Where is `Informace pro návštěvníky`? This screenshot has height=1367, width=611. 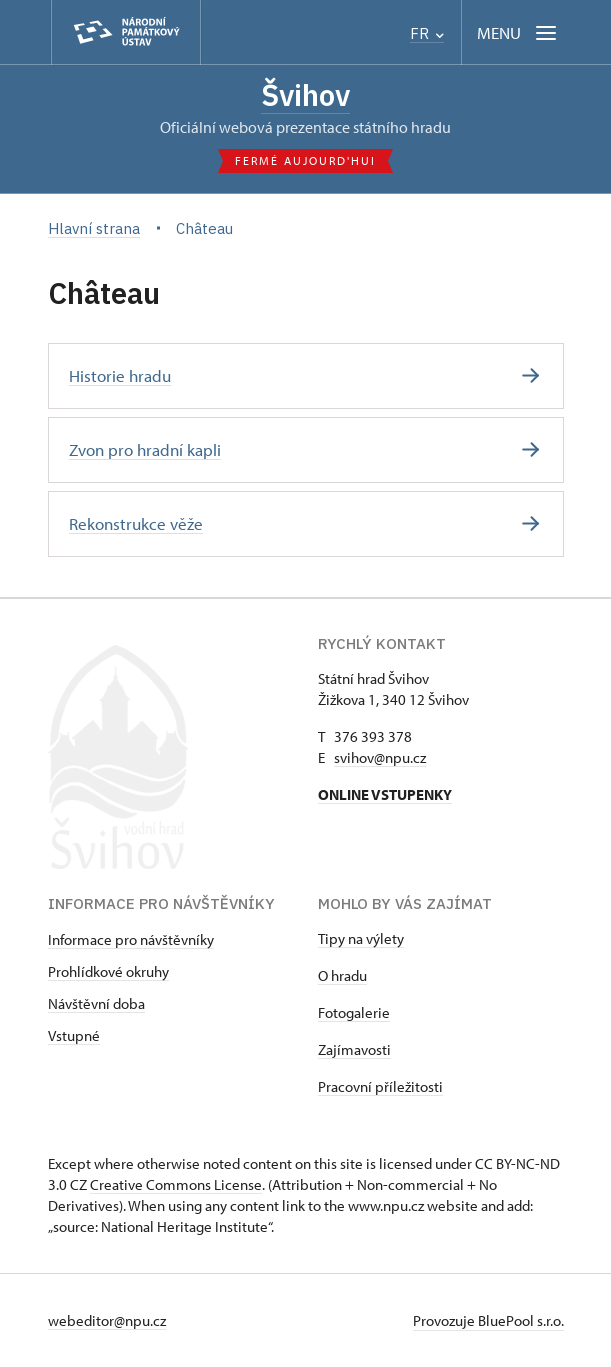 Informace pro návštěvníky is located at coordinates (131, 939).